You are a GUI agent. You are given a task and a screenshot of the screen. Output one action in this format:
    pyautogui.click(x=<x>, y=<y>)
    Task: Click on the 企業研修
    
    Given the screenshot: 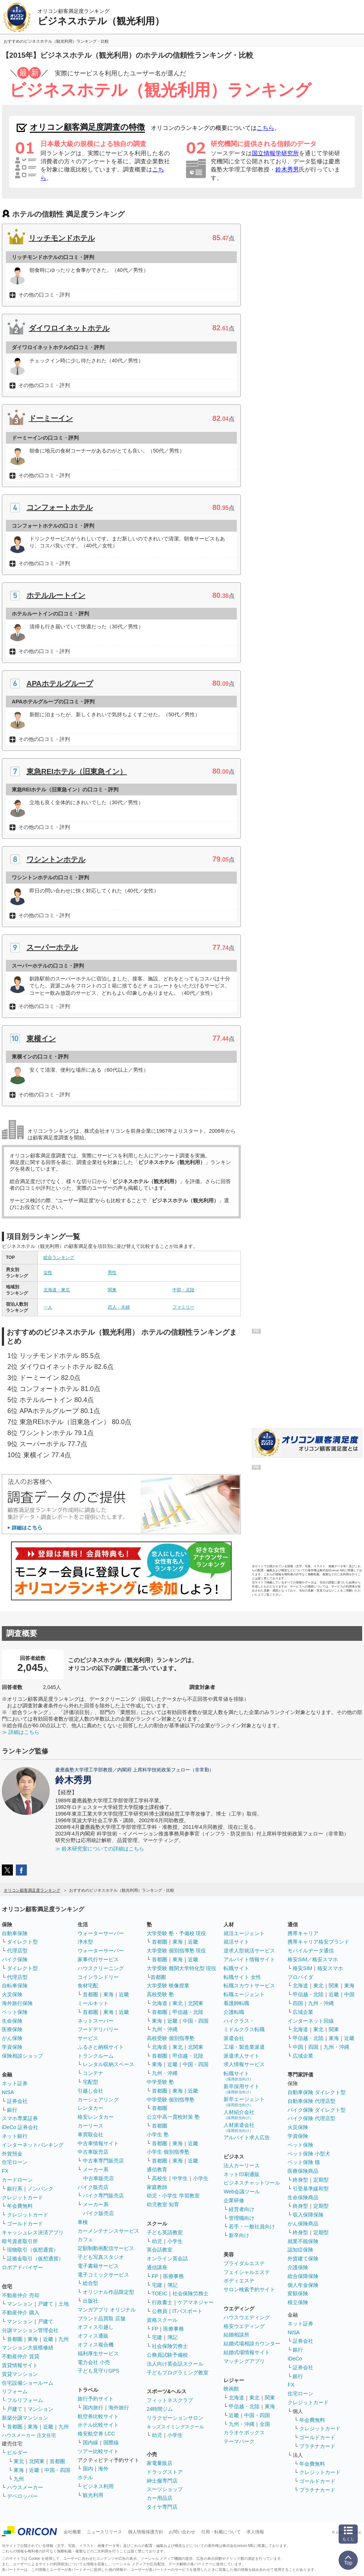 What is the action you would take?
    pyautogui.click(x=234, y=2200)
    